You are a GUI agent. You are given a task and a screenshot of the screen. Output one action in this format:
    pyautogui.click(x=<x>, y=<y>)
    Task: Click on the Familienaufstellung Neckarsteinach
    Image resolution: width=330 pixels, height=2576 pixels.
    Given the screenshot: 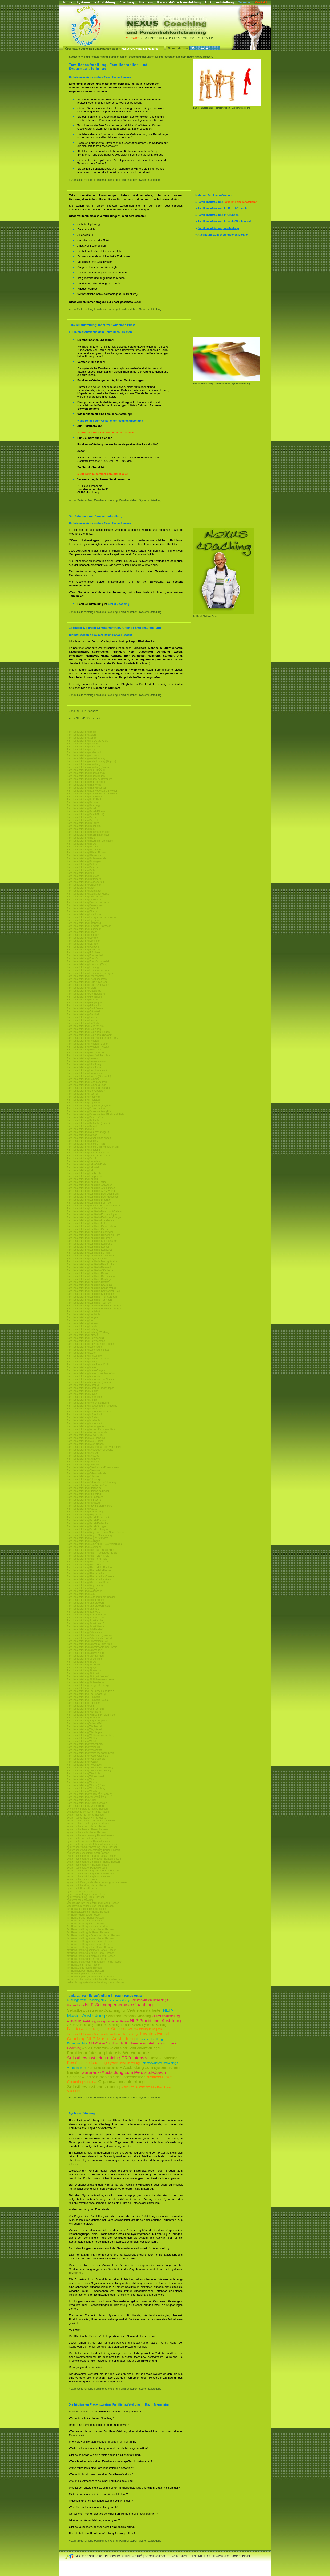 What is the action you would take?
    pyautogui.click(x=87, y=1432)
    